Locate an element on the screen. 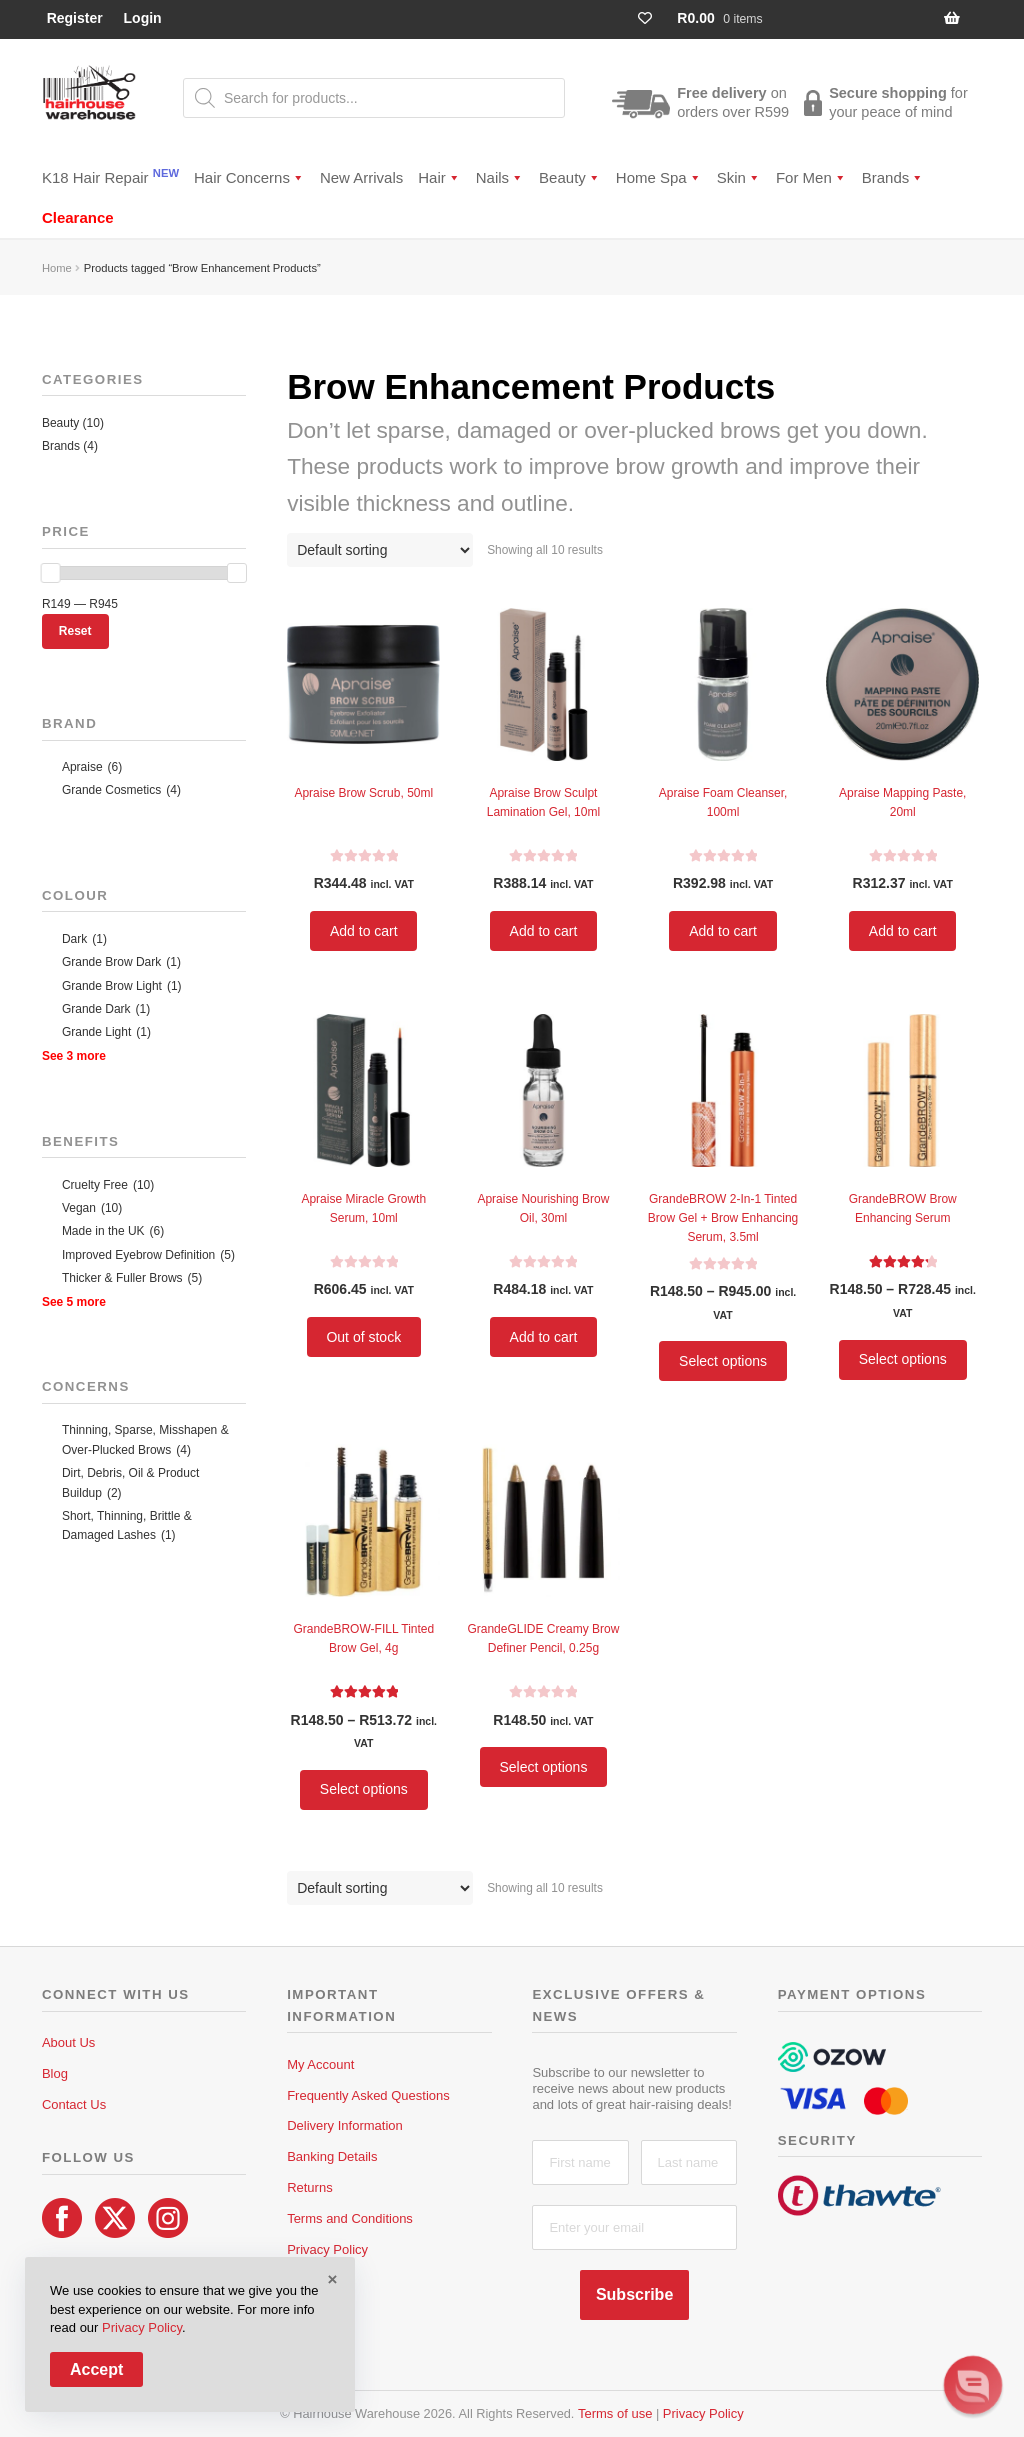 The width and height of the screenshot is (1024, 2437). Contact Us is located at coordinates (74, 2104).